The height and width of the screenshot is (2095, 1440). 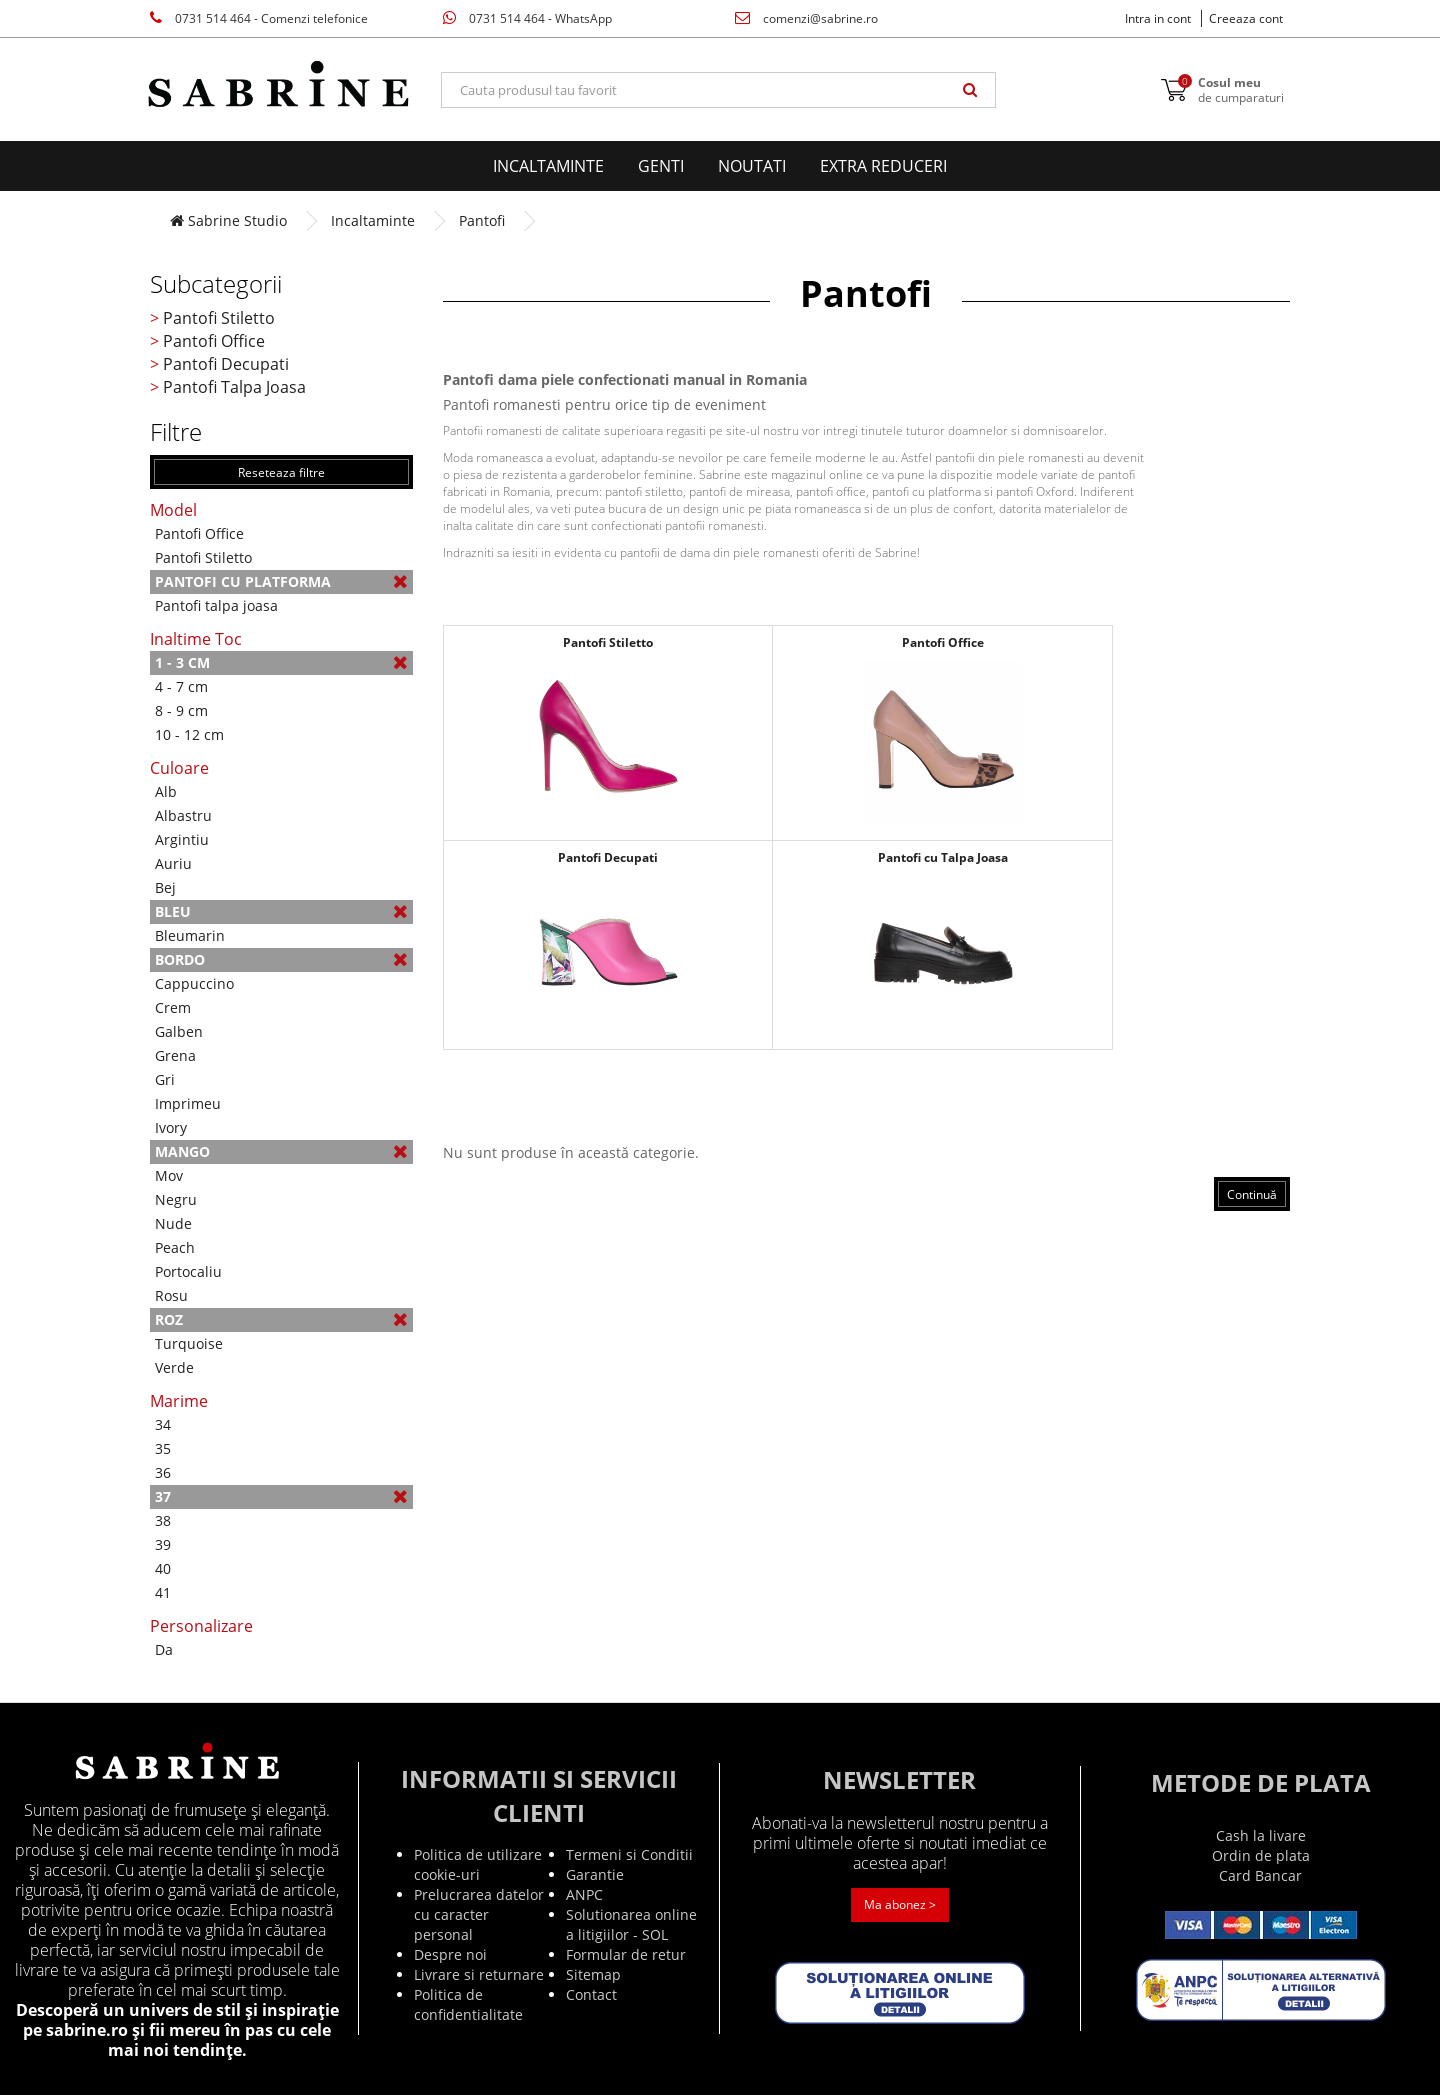 What do you see at coordinates (171, 1295) in the screenshot?
I see `Rosu` at bounding box center [171, 1295].